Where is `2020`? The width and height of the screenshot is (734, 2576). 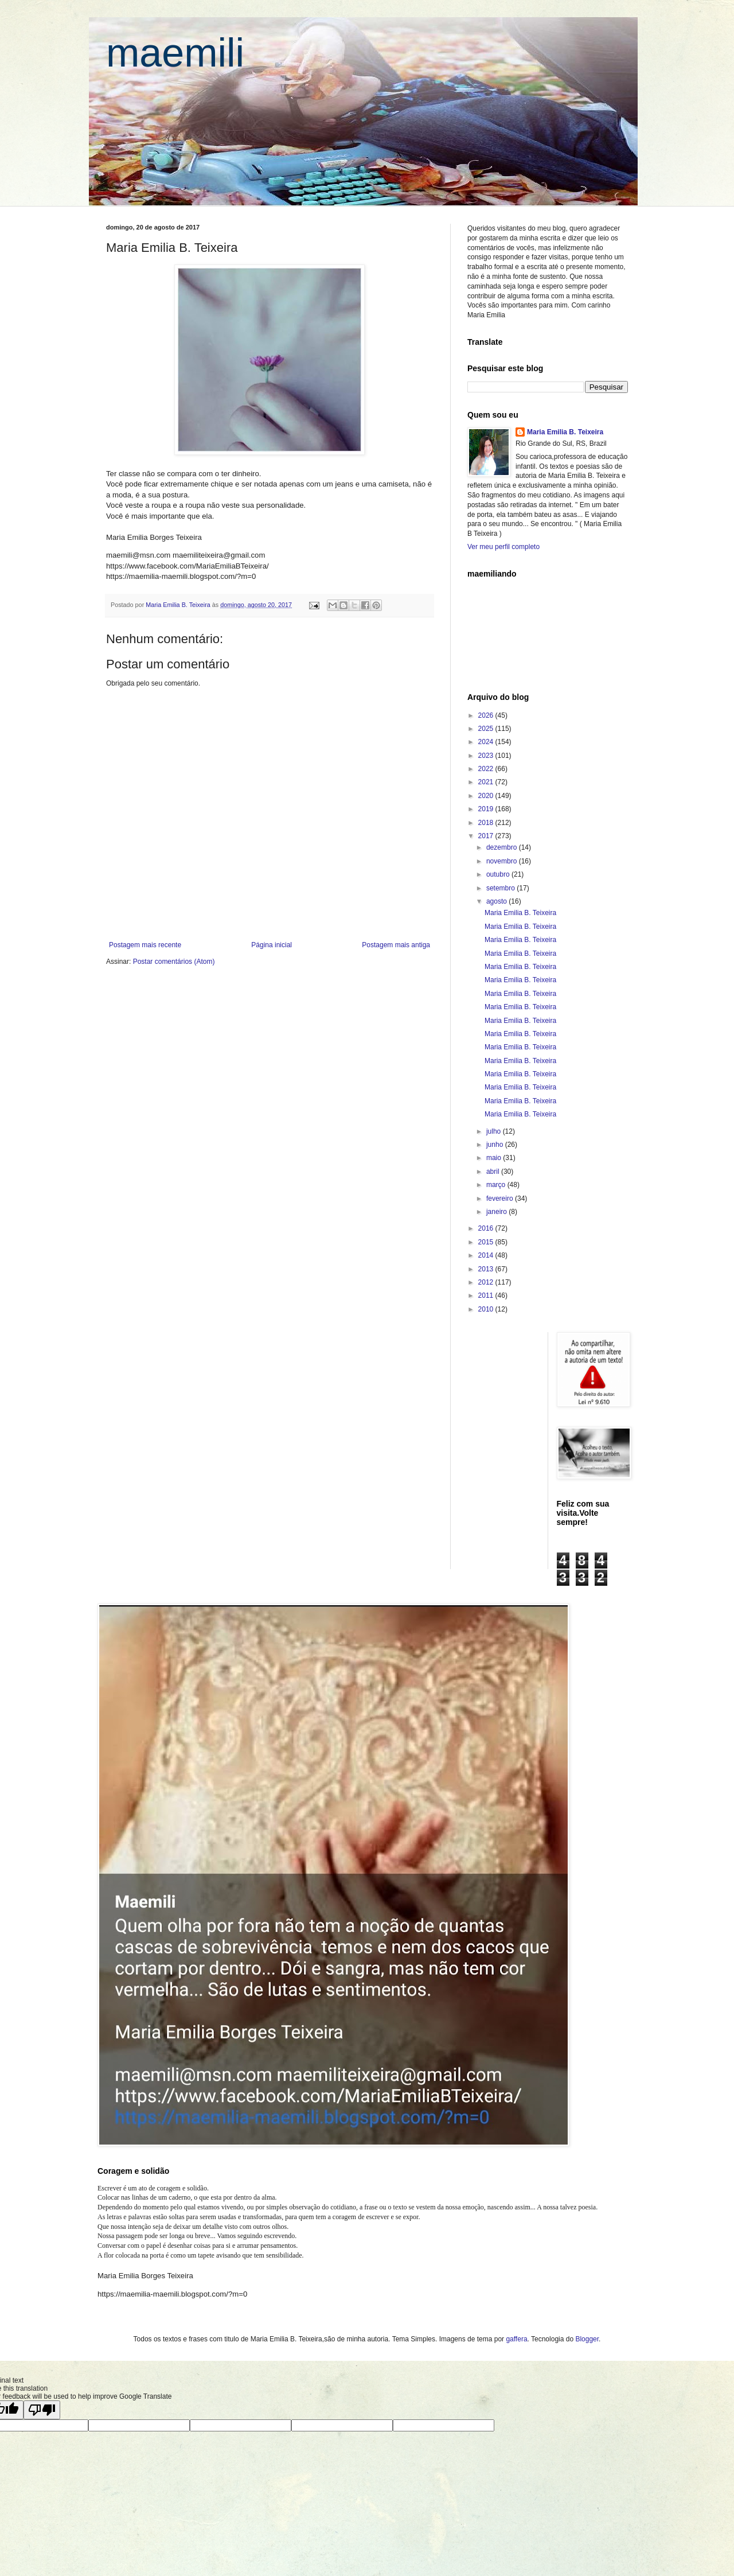
2020 is located at coordinates (486, 796).